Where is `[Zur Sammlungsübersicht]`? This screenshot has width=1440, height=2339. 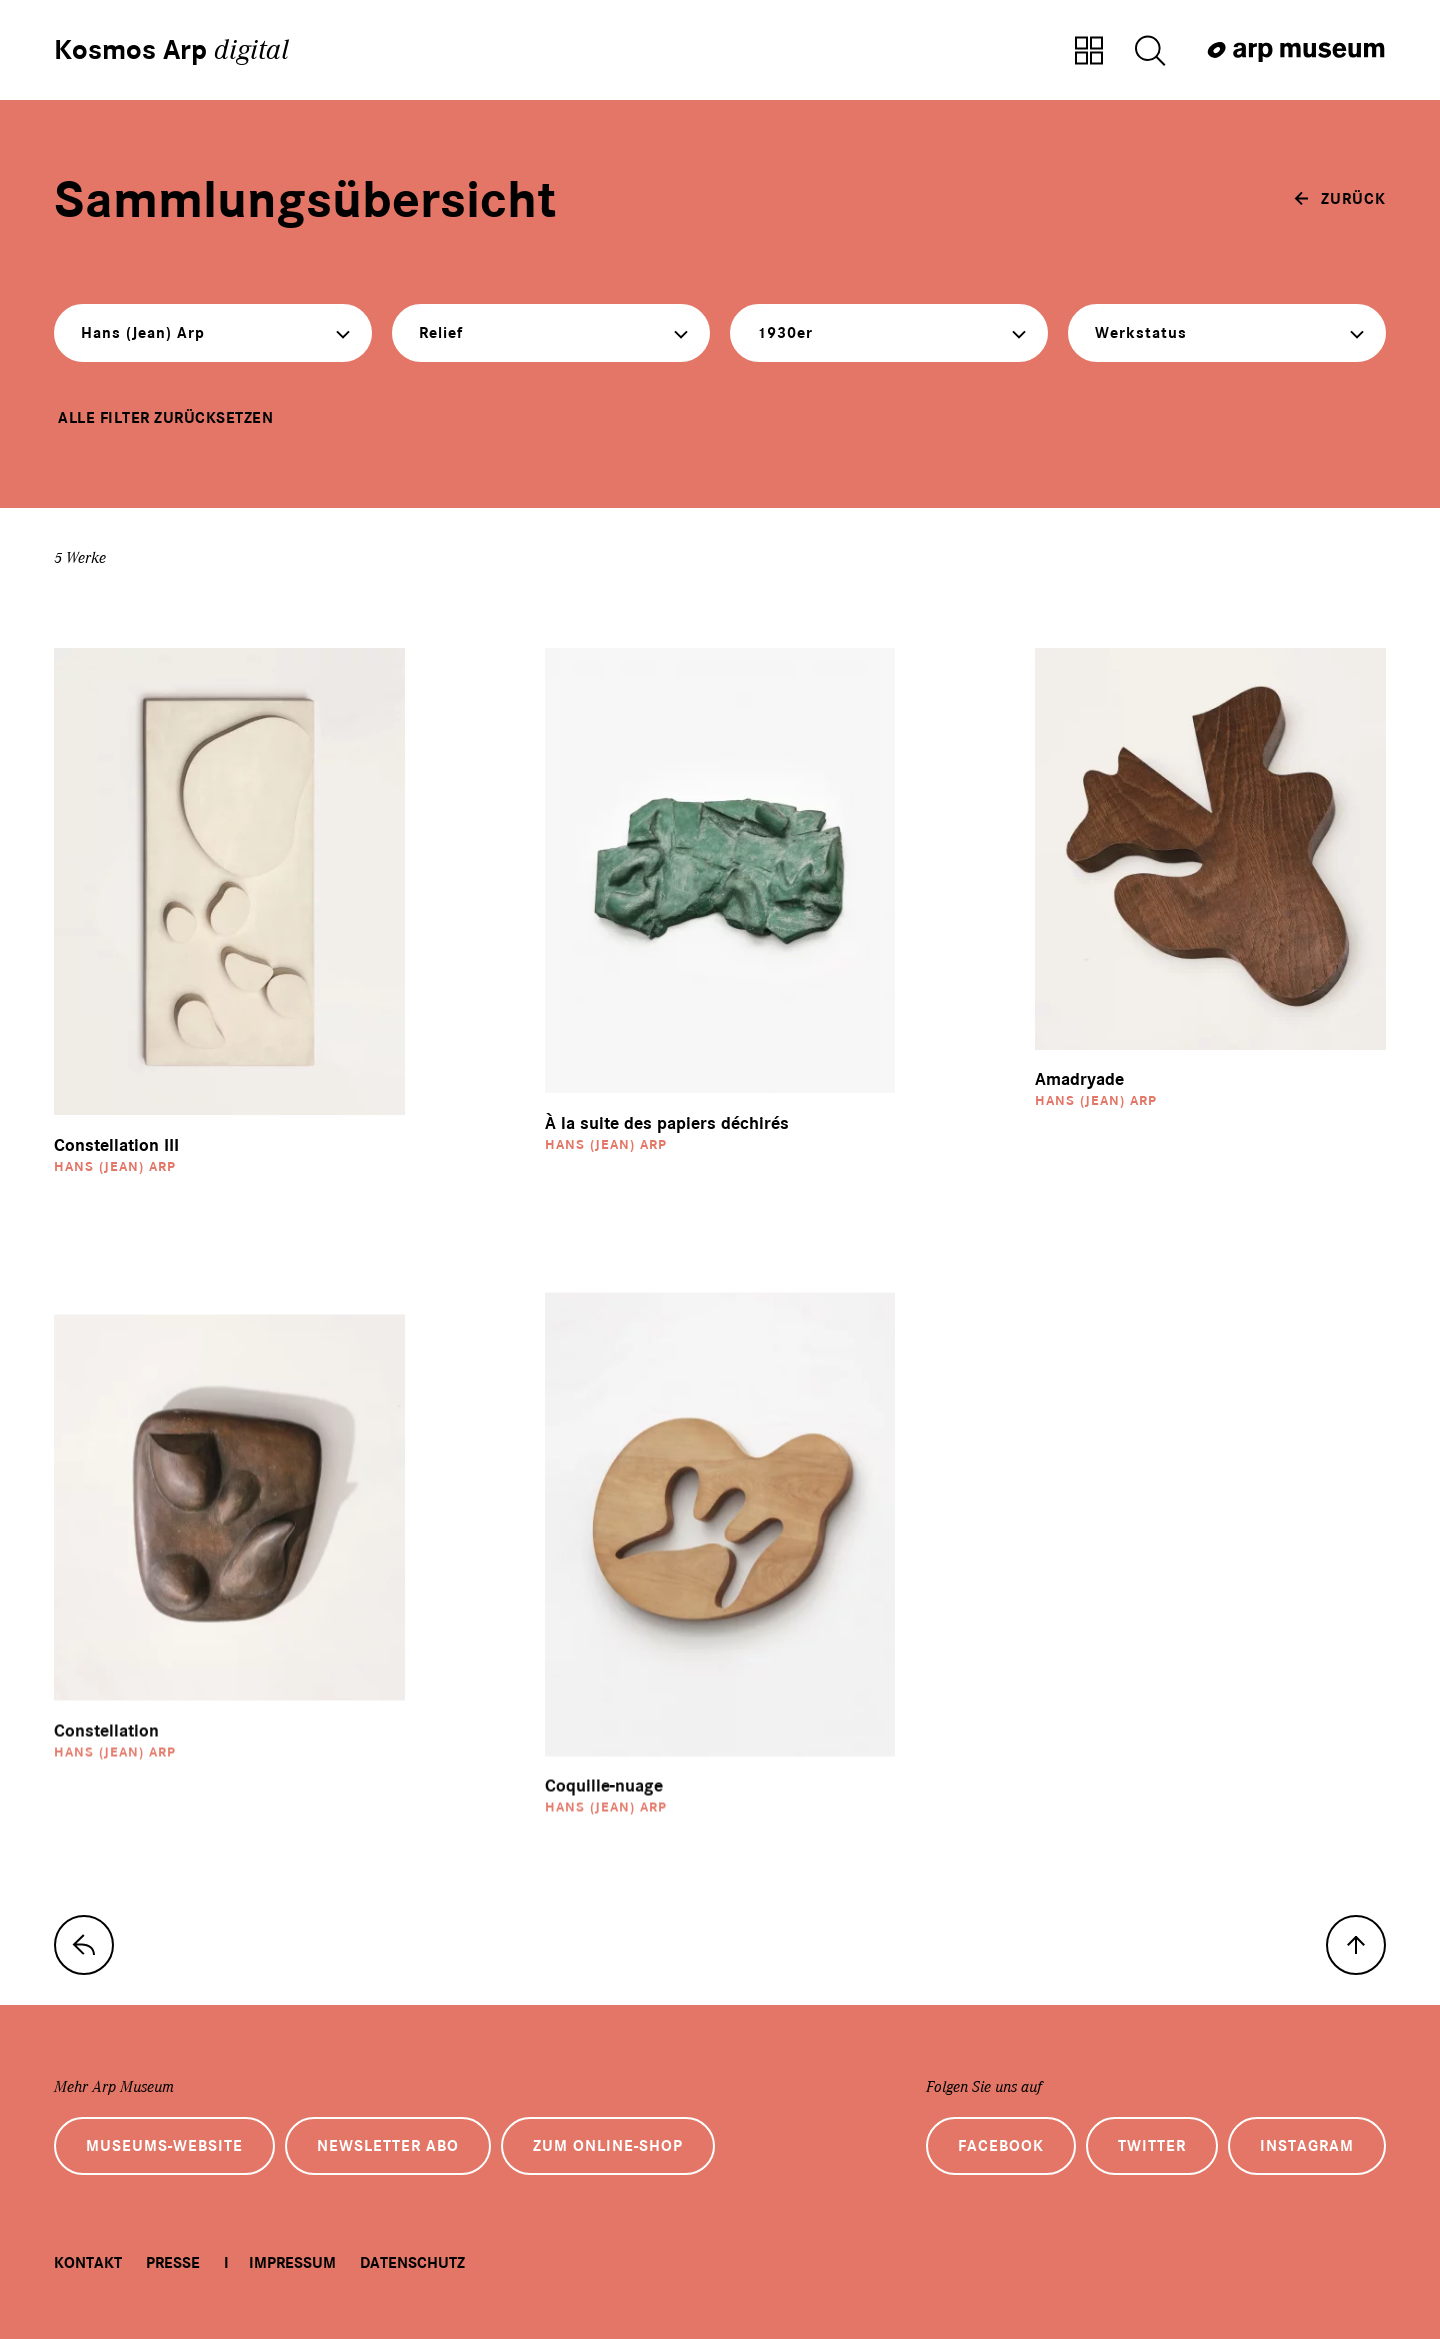
[Zur Sammlungsübersicht] is located at coordinates (1089, 52).